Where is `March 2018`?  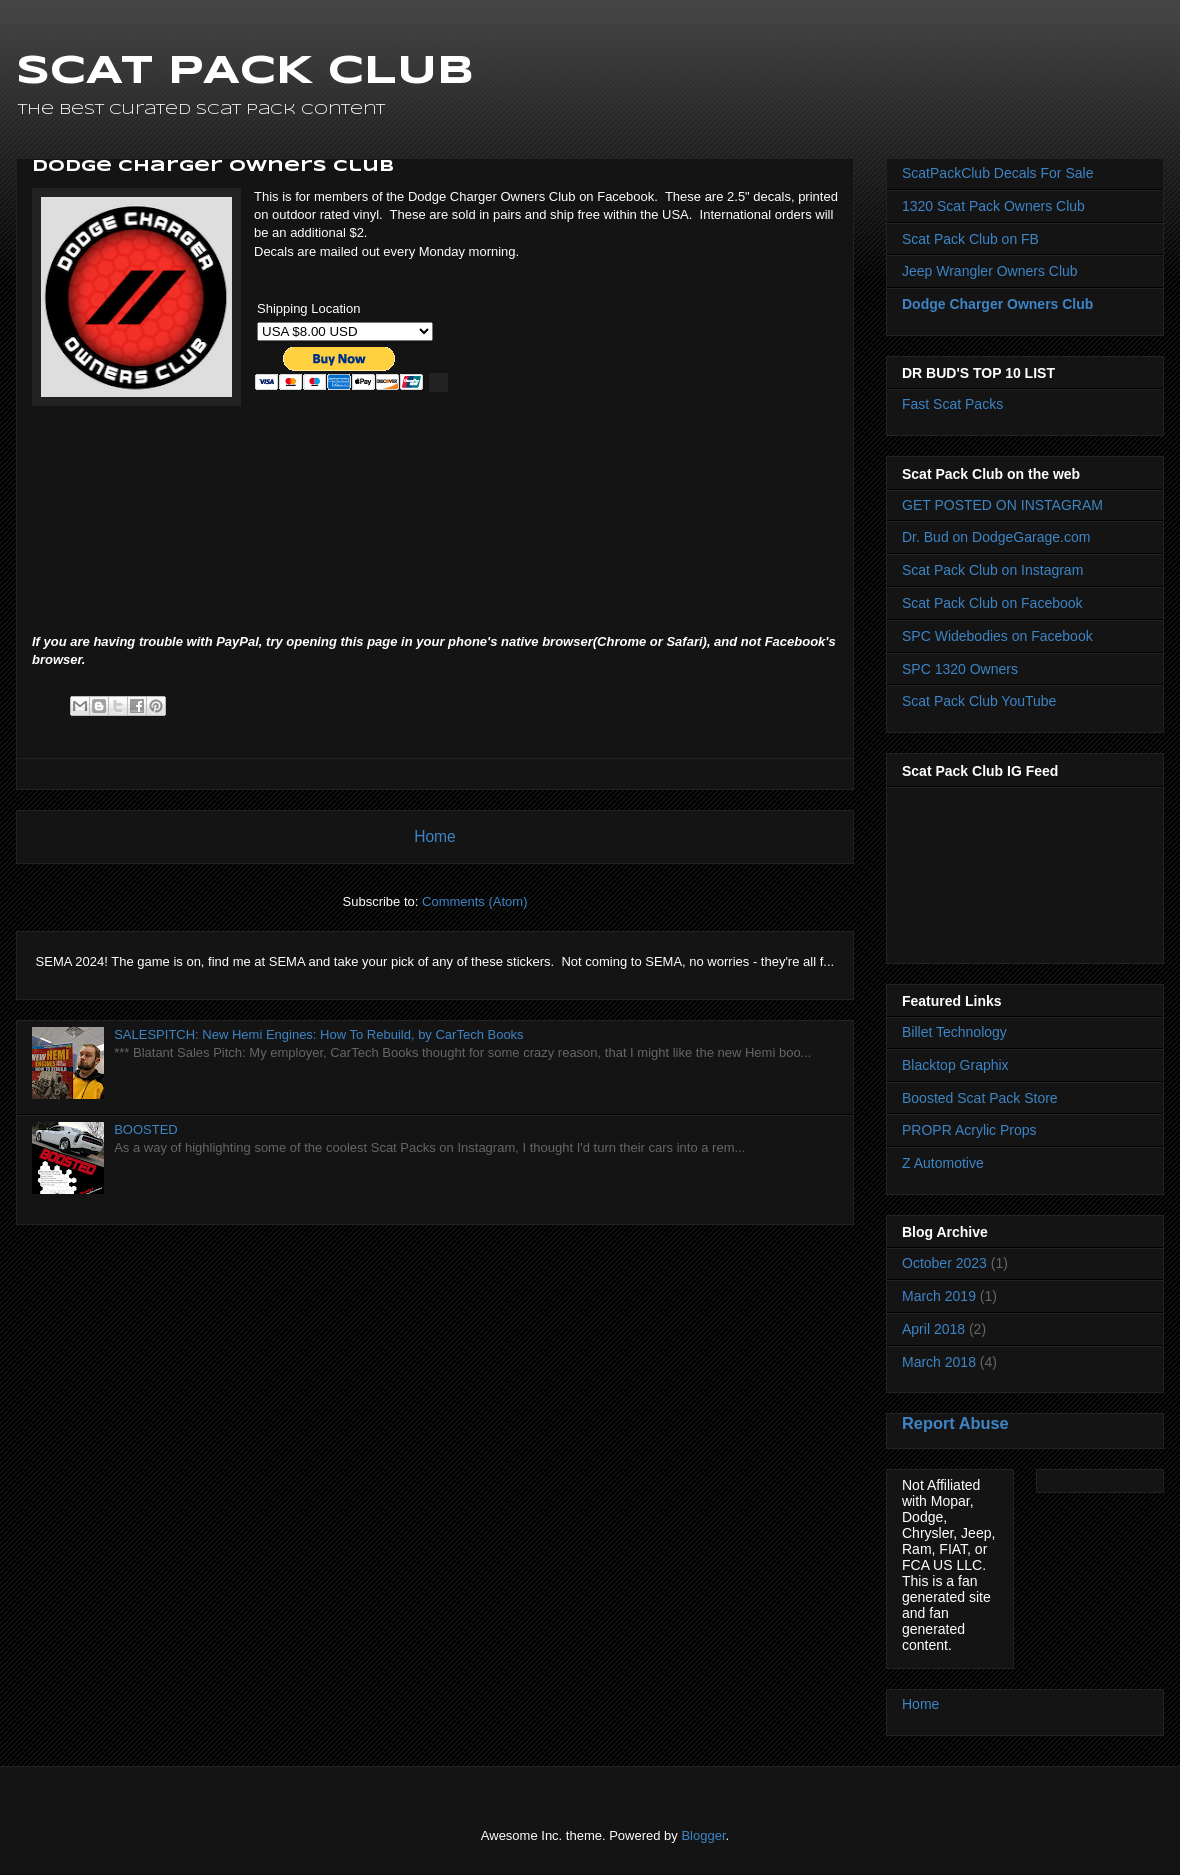
March 2018 is located at coordinates (939, 1362).